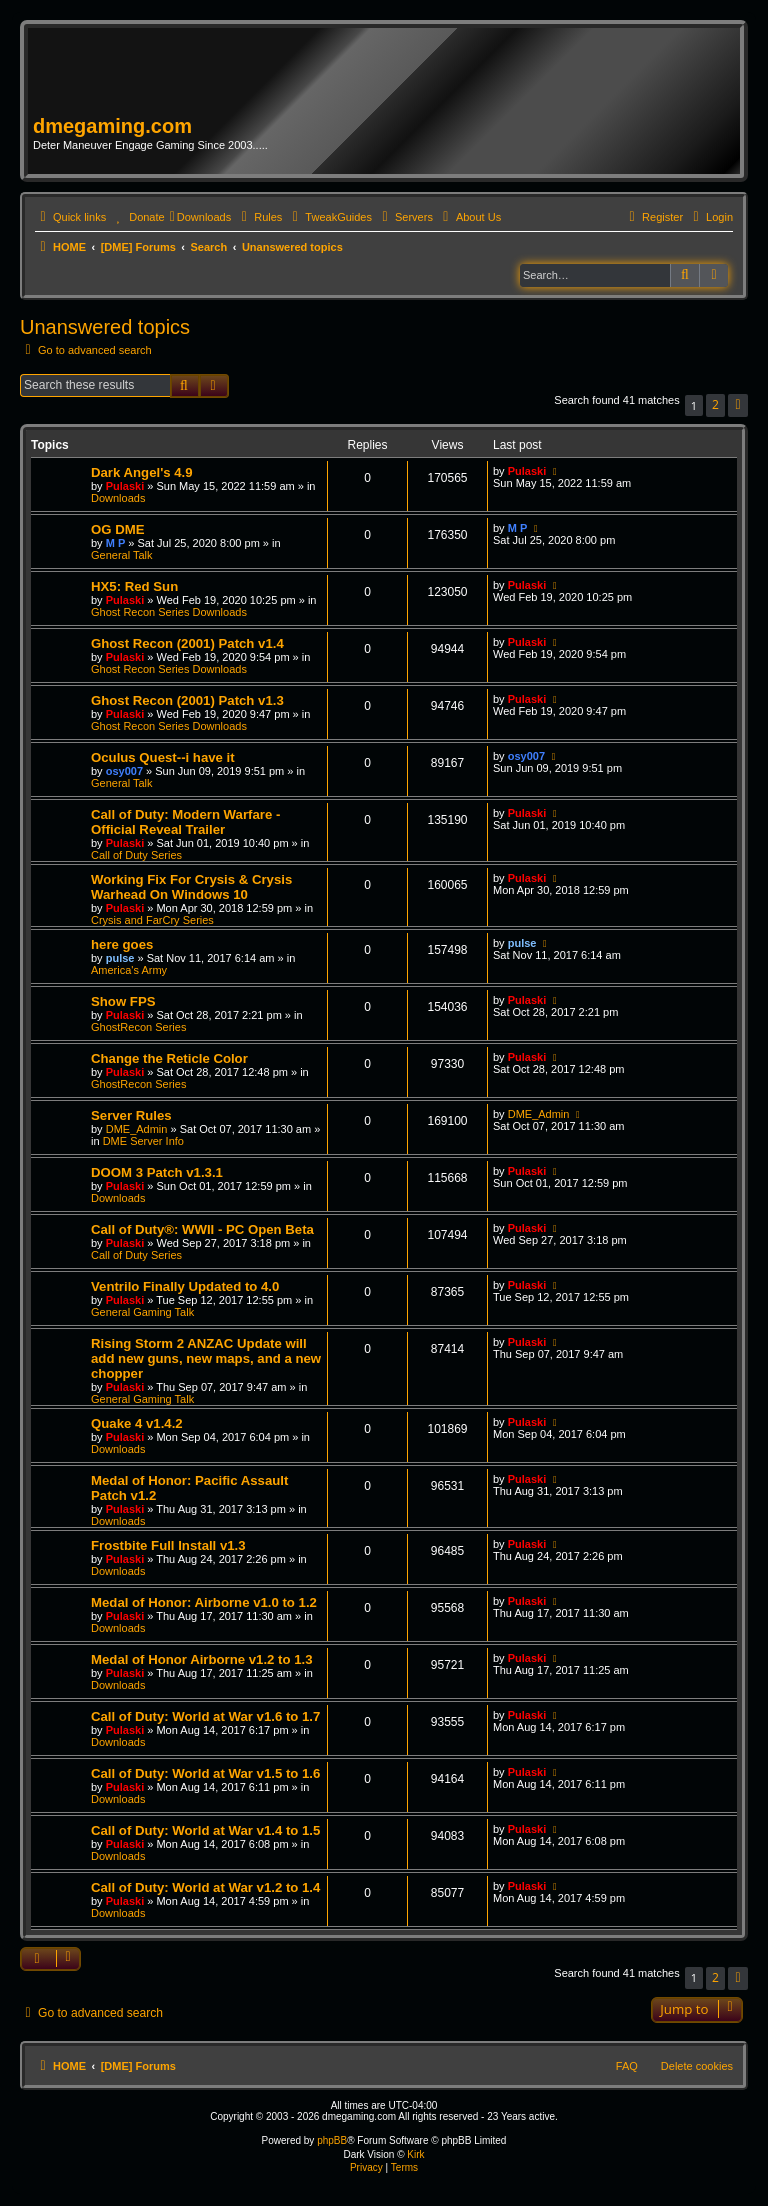 Image resolution: width=768 pixels, height=2206 pixels. I want to click on Call of Duty Series, so click(136, 855).